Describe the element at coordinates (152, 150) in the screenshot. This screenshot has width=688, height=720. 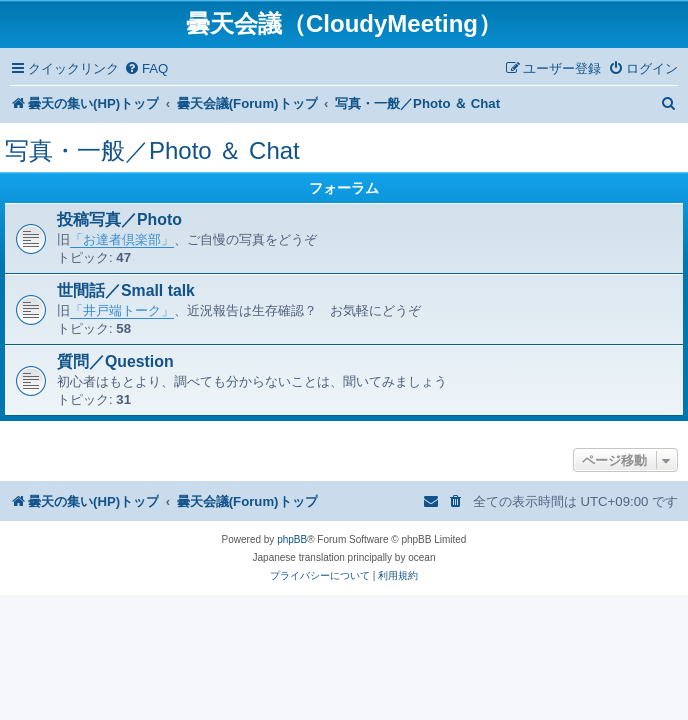
I see `写真・一般／Photo ＆ Chat` at that location.